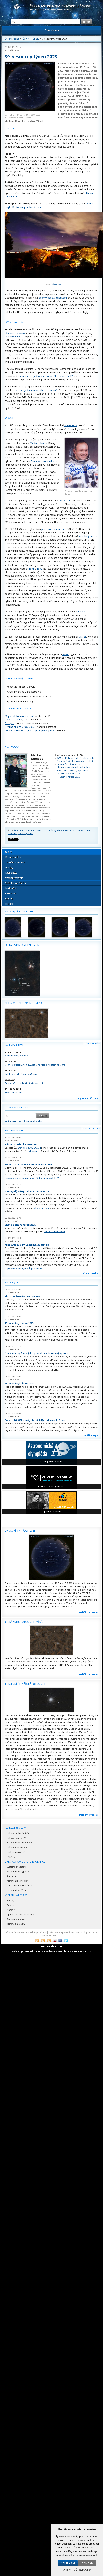 The height and width of the screenshot is (2576, 103). I want to click on Osobnosti, so click(10, 893).